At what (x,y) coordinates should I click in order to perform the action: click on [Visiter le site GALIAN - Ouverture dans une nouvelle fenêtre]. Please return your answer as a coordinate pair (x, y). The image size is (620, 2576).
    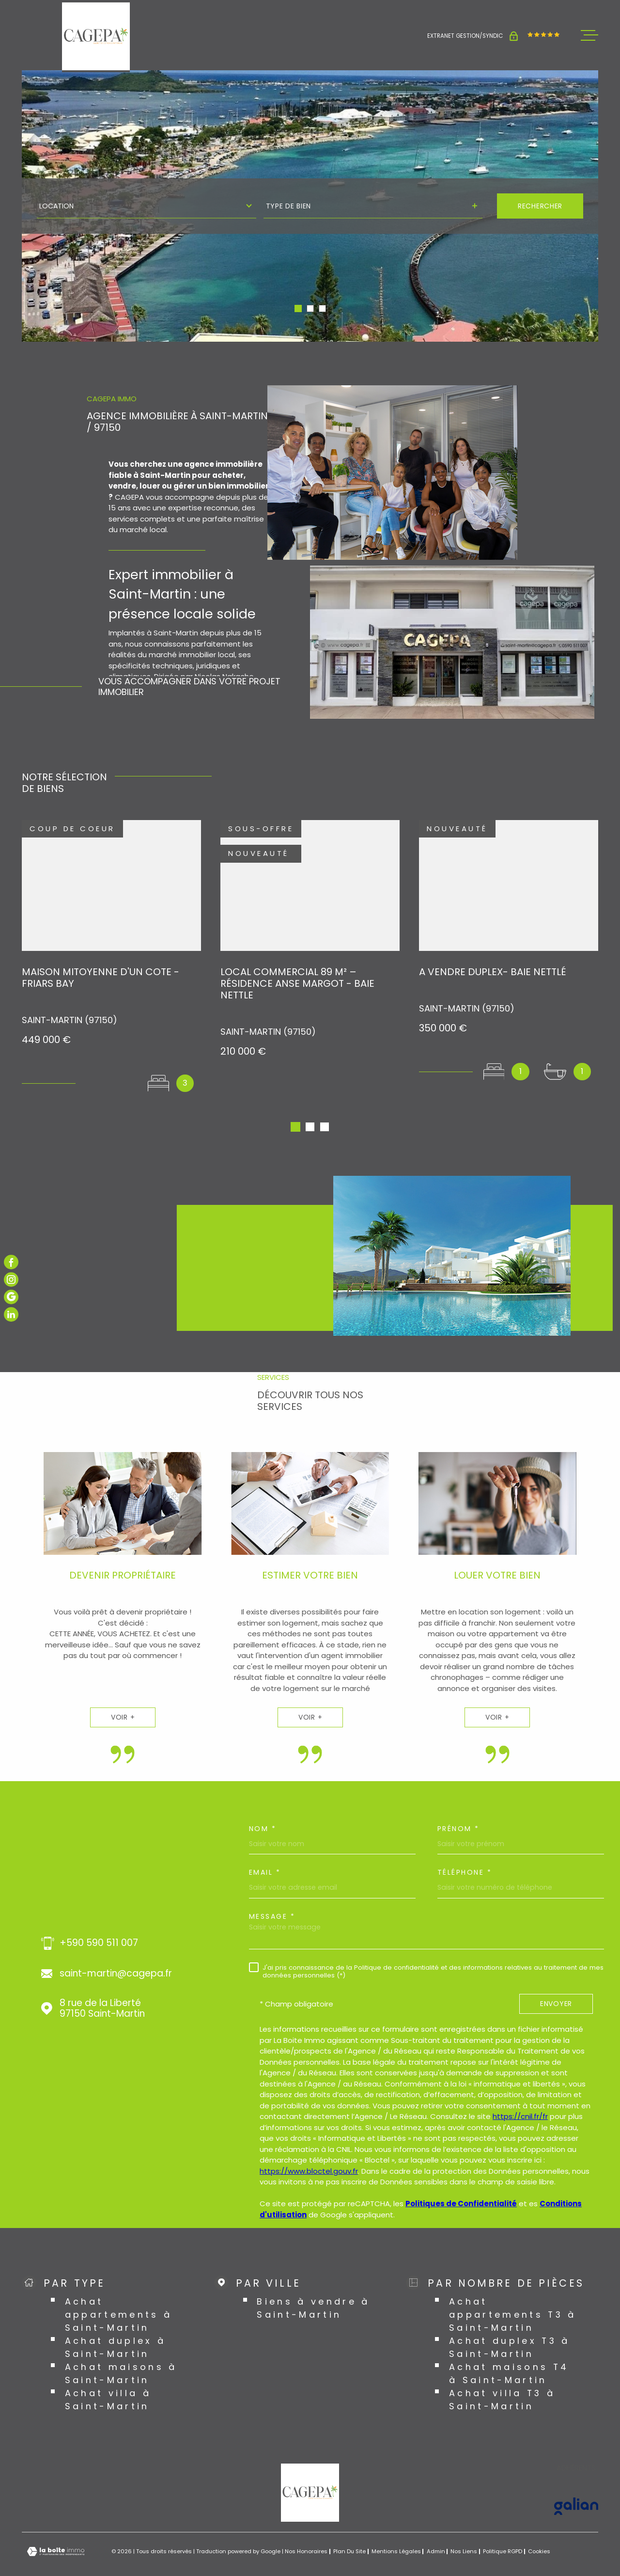
    Looking at the image, I should click on (576, 2483).